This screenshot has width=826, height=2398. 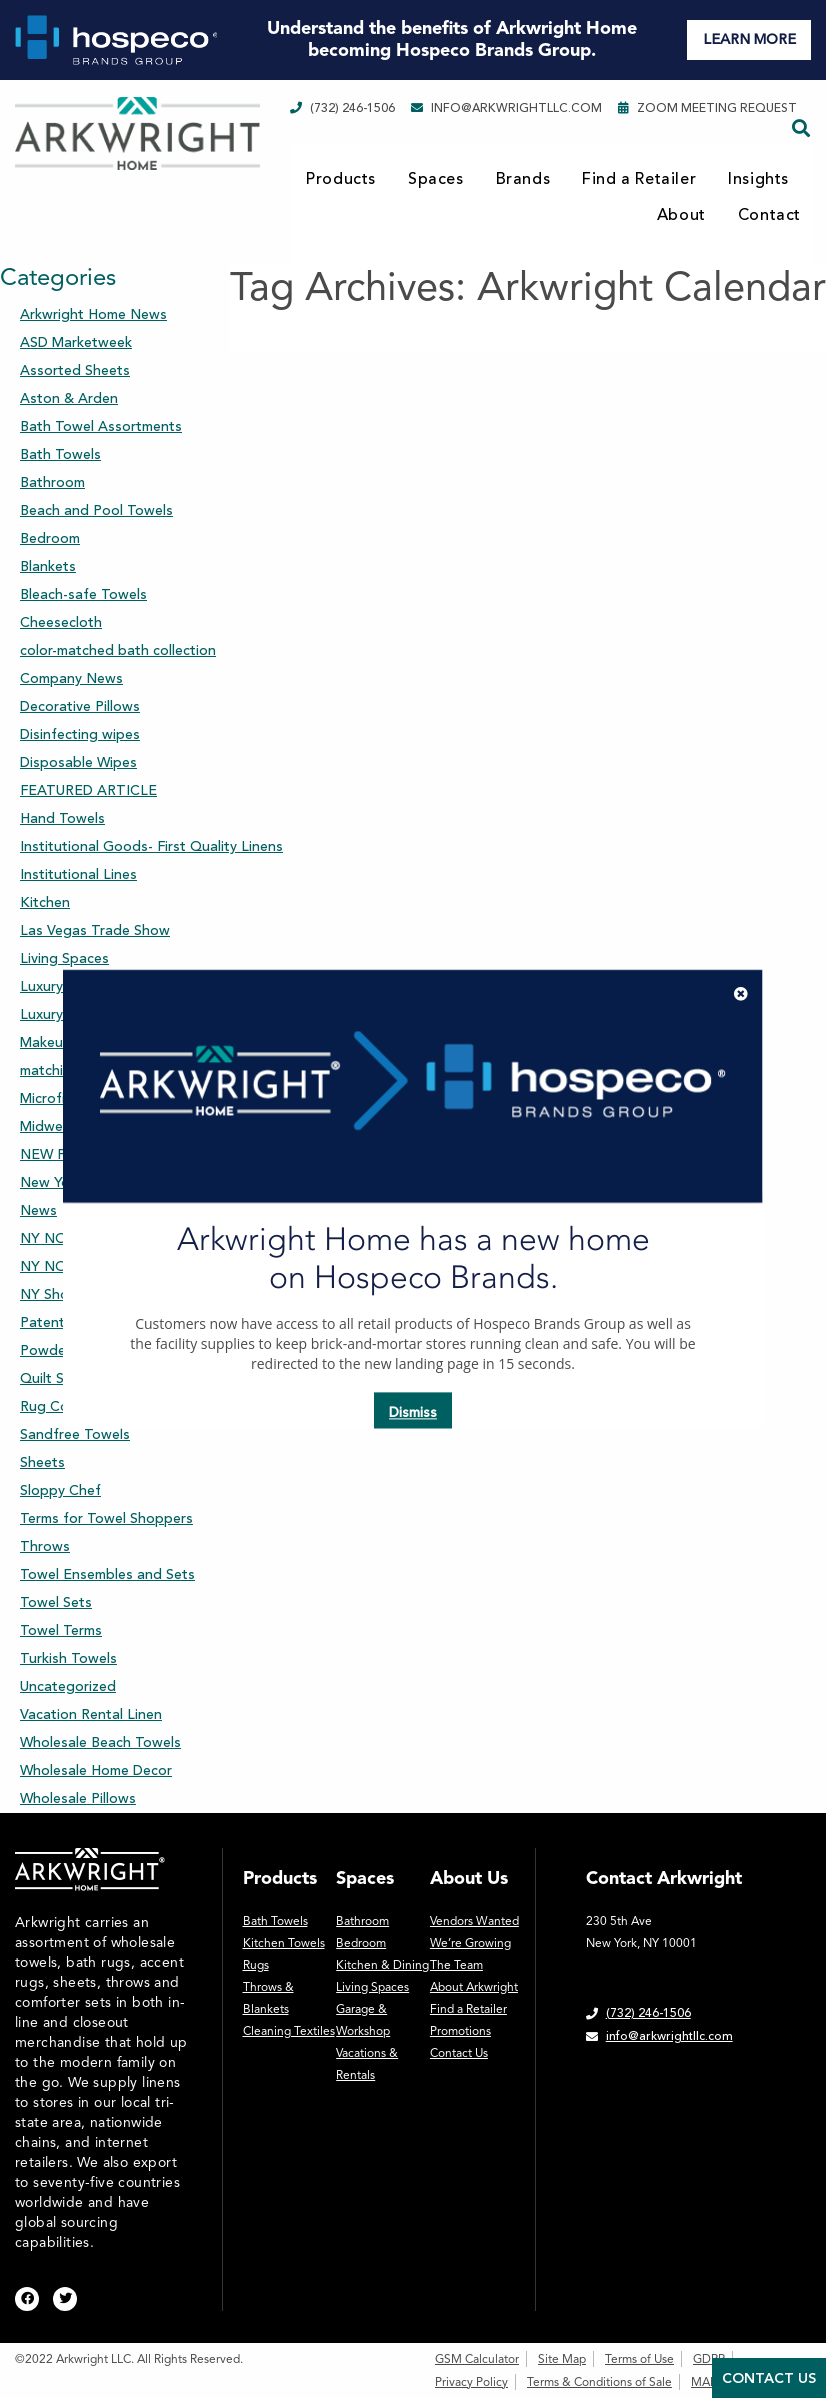 I want to click on NEW Products, so click(x=68, y=1154).